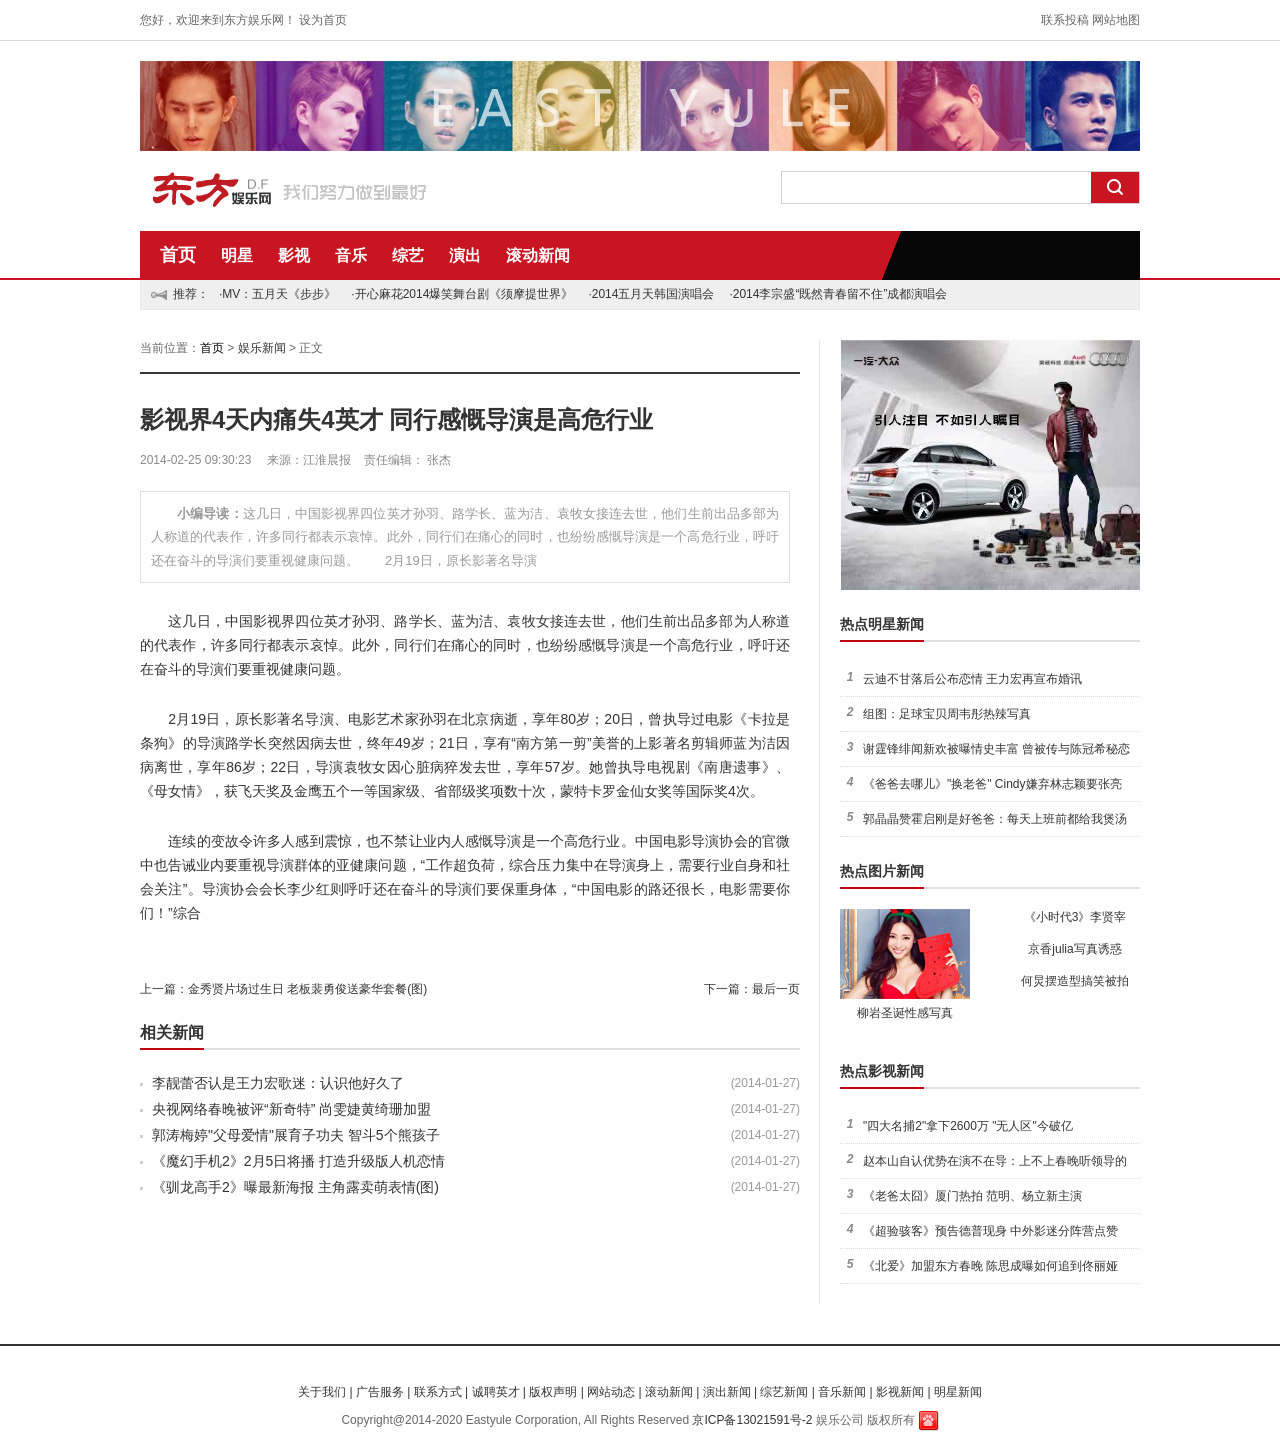 The width and height of the screenshot is (1280, 1446). I want to click on 云迪不甘落后公布恋情 王力宏再宣布婚讯, so click(972, 679).